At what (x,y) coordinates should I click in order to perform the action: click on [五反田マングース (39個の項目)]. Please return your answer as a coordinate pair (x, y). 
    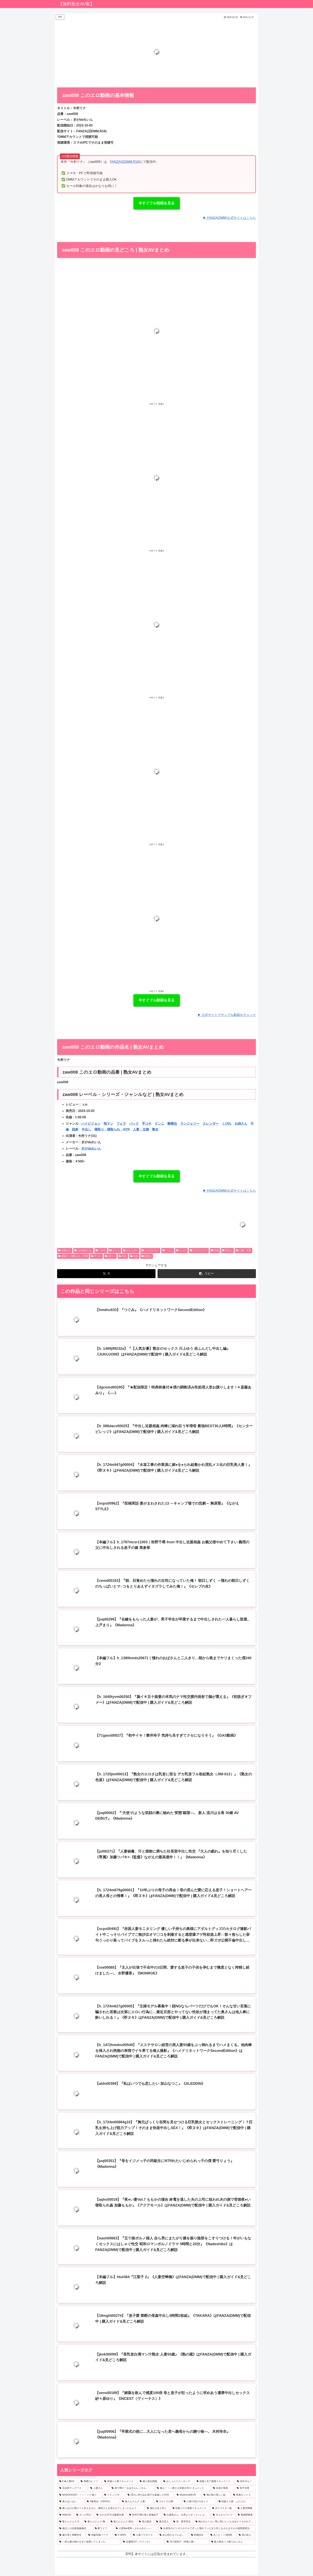
    Looking at the image, I should click on (72, 2489).